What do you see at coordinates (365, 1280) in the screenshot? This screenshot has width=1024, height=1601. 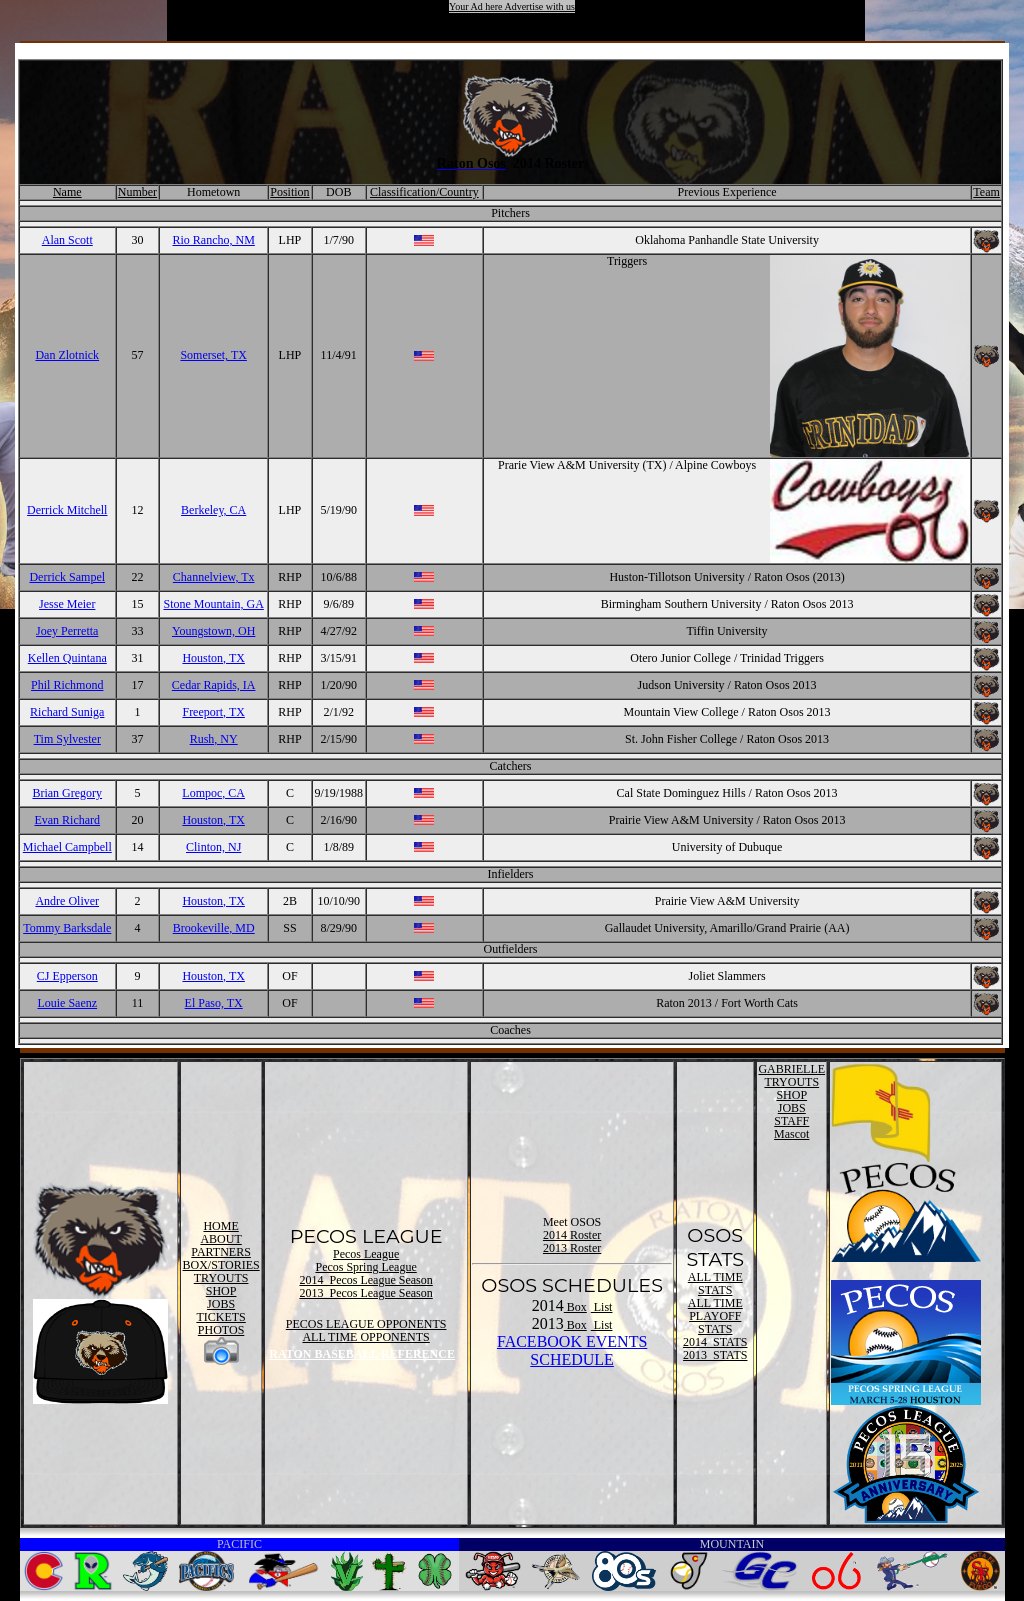 I see `2014 Pecos League Season` at bounding box center [365, 1280].